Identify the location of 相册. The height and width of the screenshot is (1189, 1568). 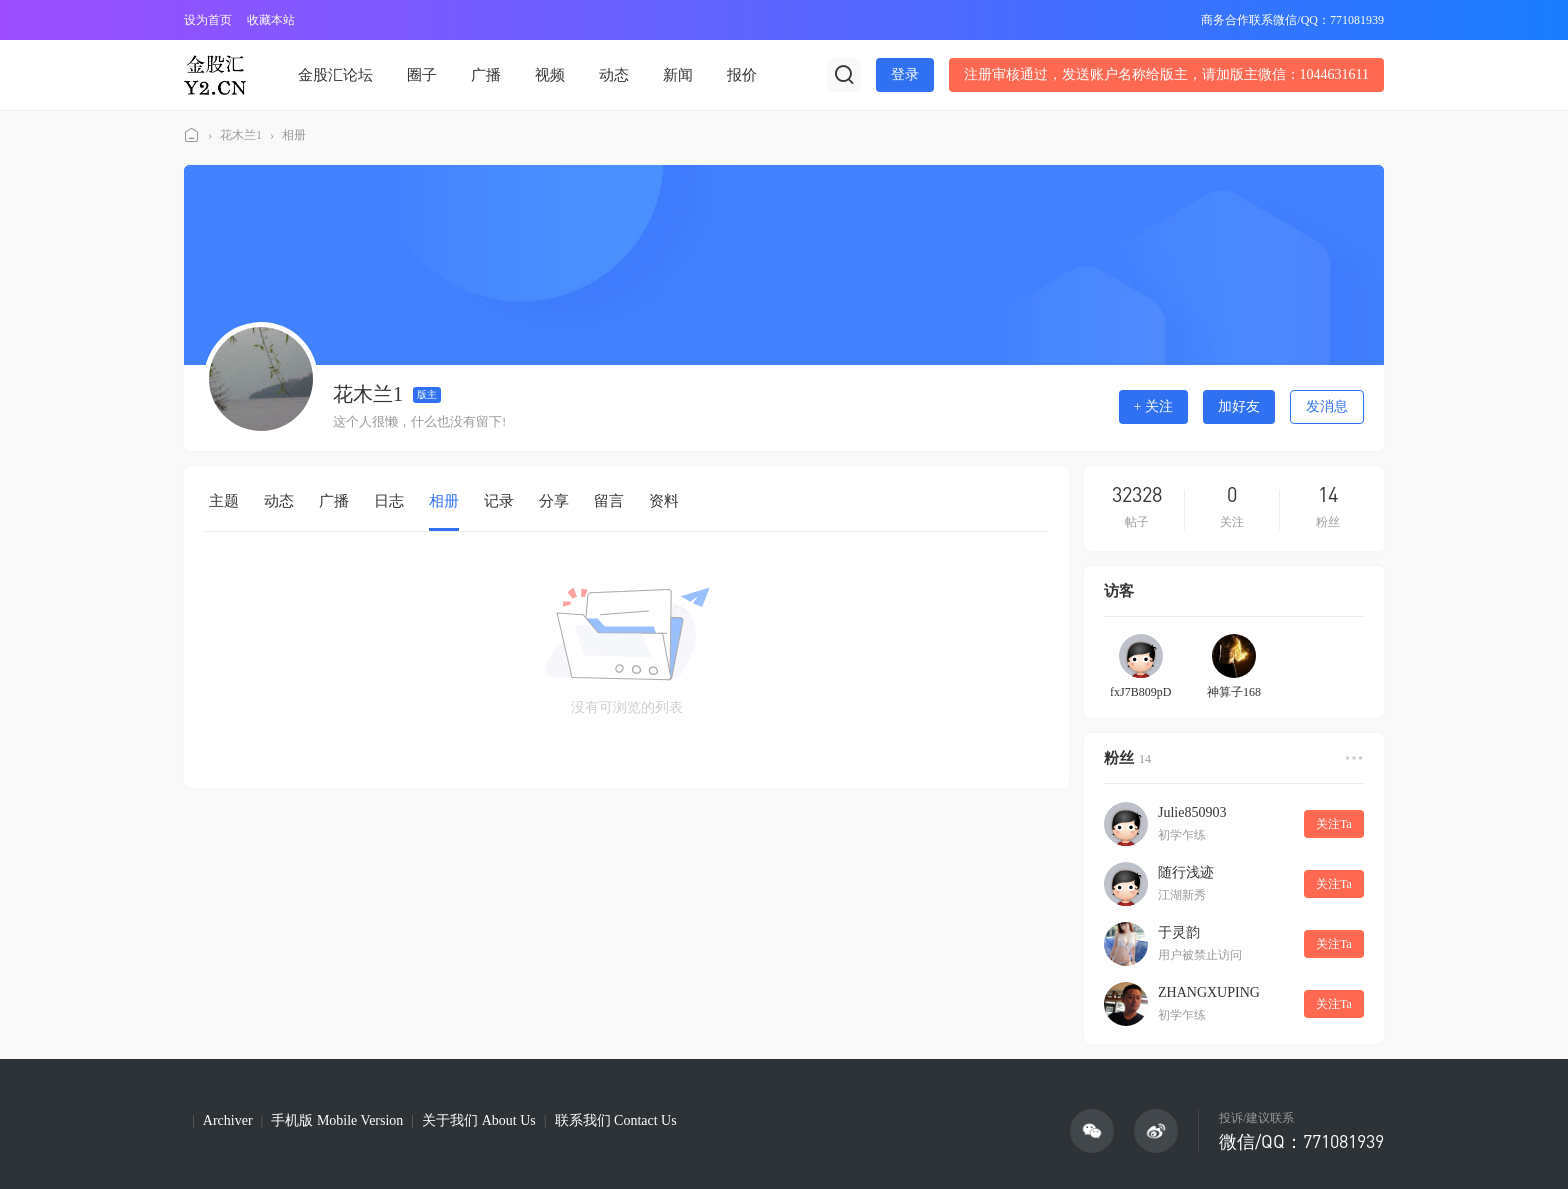
(294, 135).